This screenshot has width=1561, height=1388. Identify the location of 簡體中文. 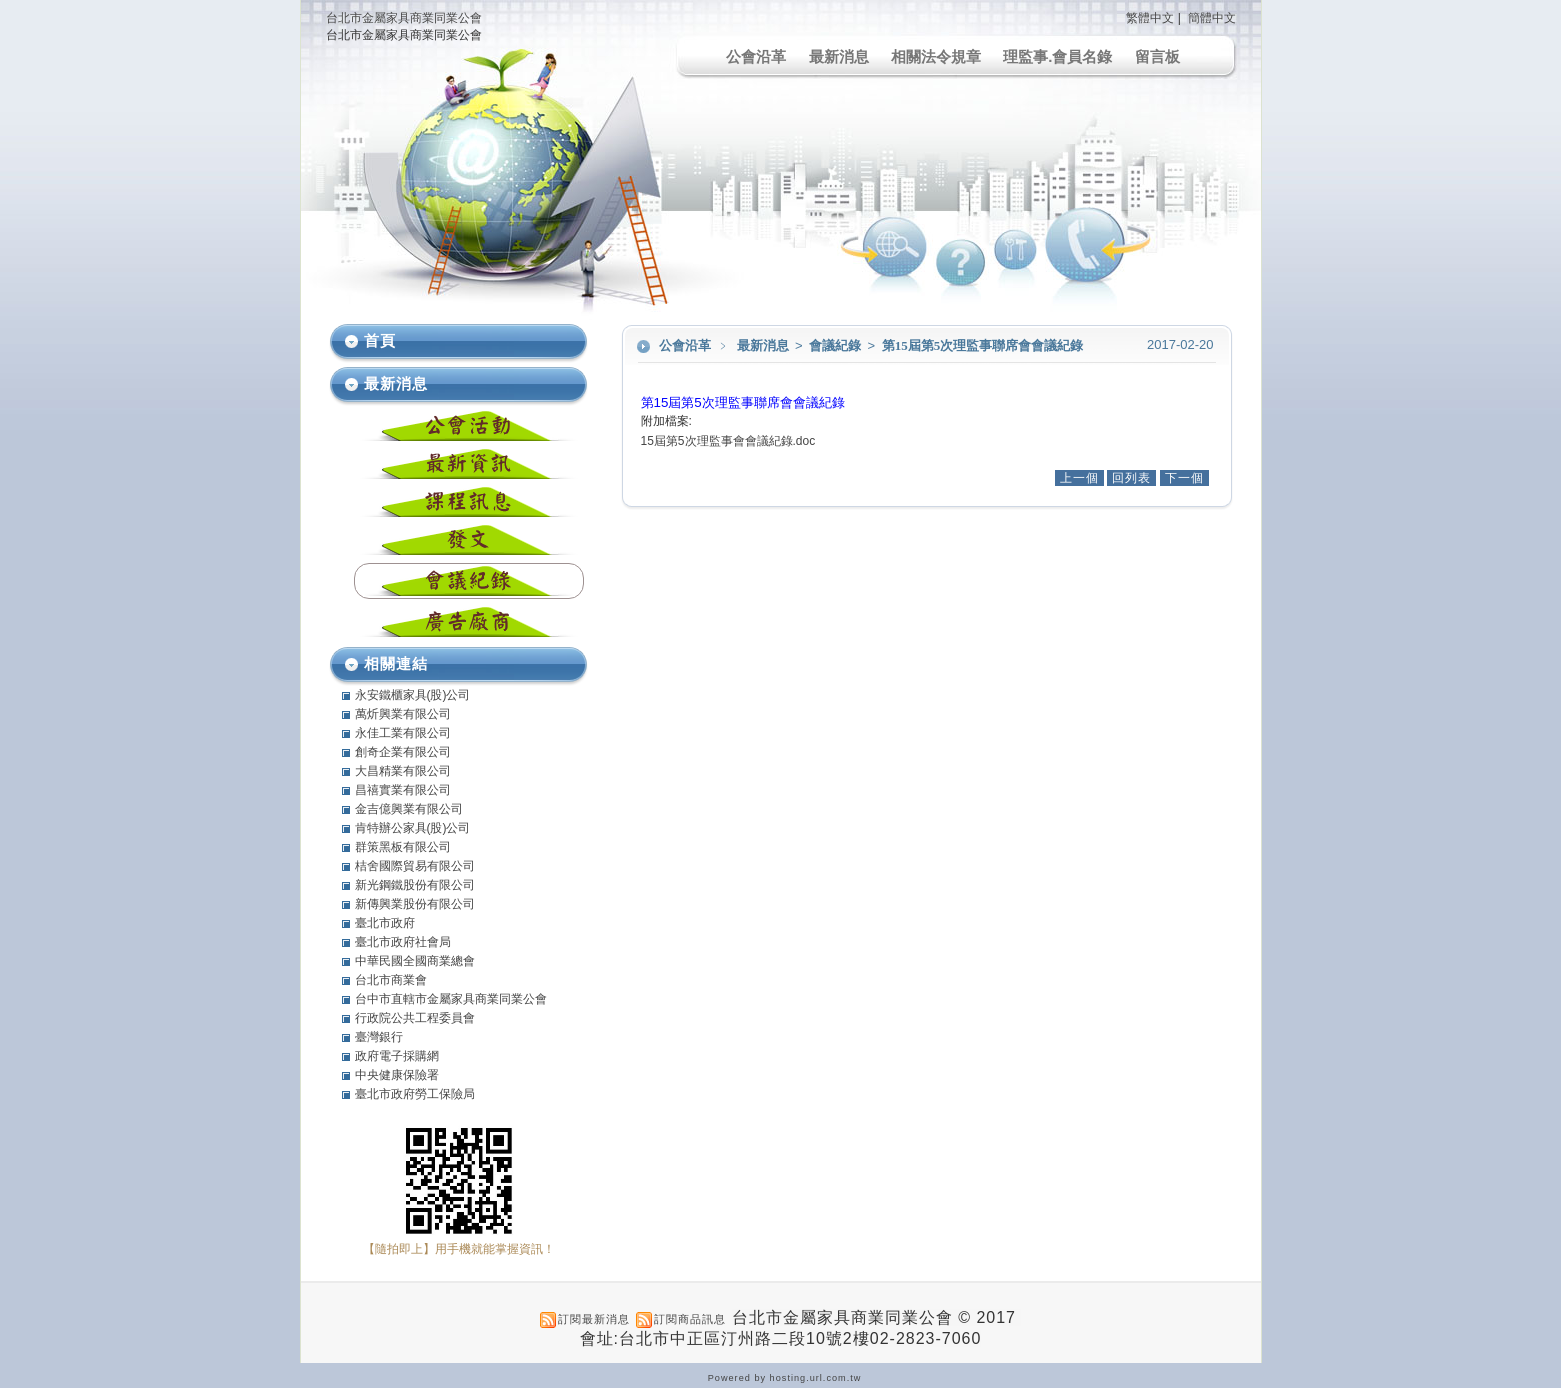
(1212, 18).